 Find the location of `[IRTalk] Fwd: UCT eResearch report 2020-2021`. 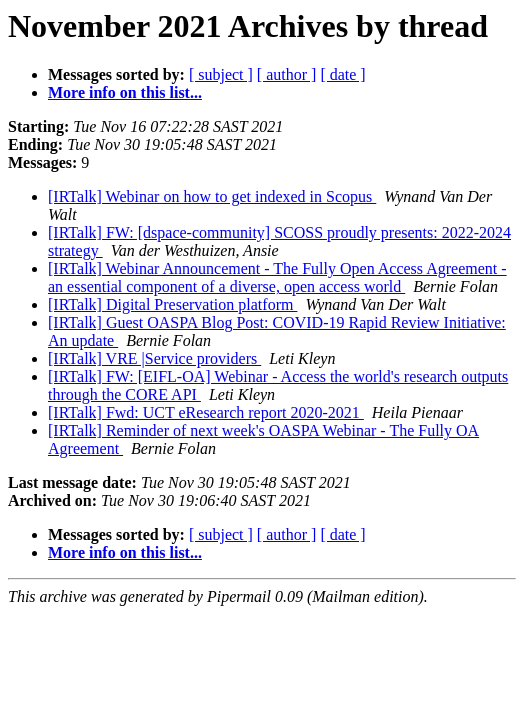

[IRTalk] Fwd: UCT eResearch report 2020-2021 is located at coordinates (206, 412).